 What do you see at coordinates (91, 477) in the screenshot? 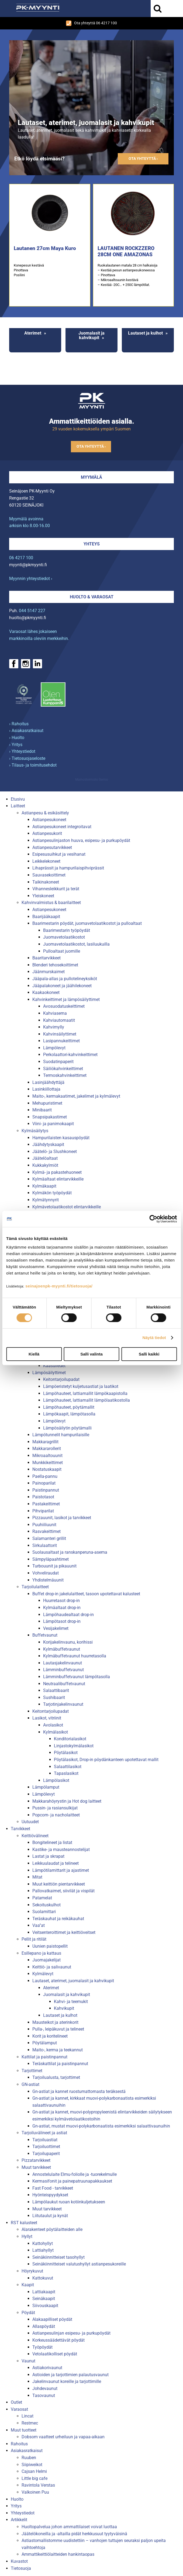
I see `Myymälä` at bounding box center [91, 477].